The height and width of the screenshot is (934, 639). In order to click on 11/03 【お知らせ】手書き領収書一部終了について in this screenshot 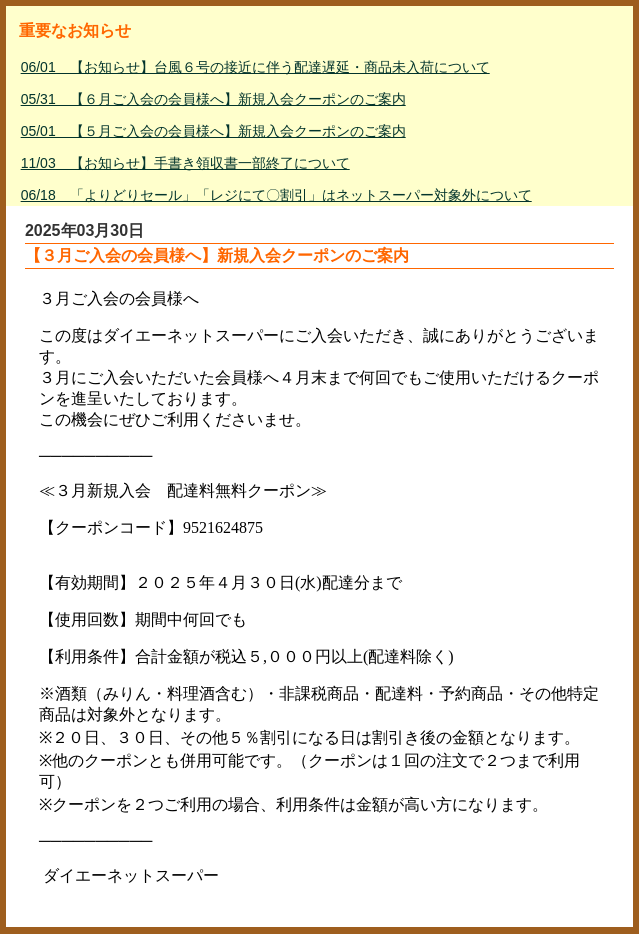, I will do `click(185, 163)`.